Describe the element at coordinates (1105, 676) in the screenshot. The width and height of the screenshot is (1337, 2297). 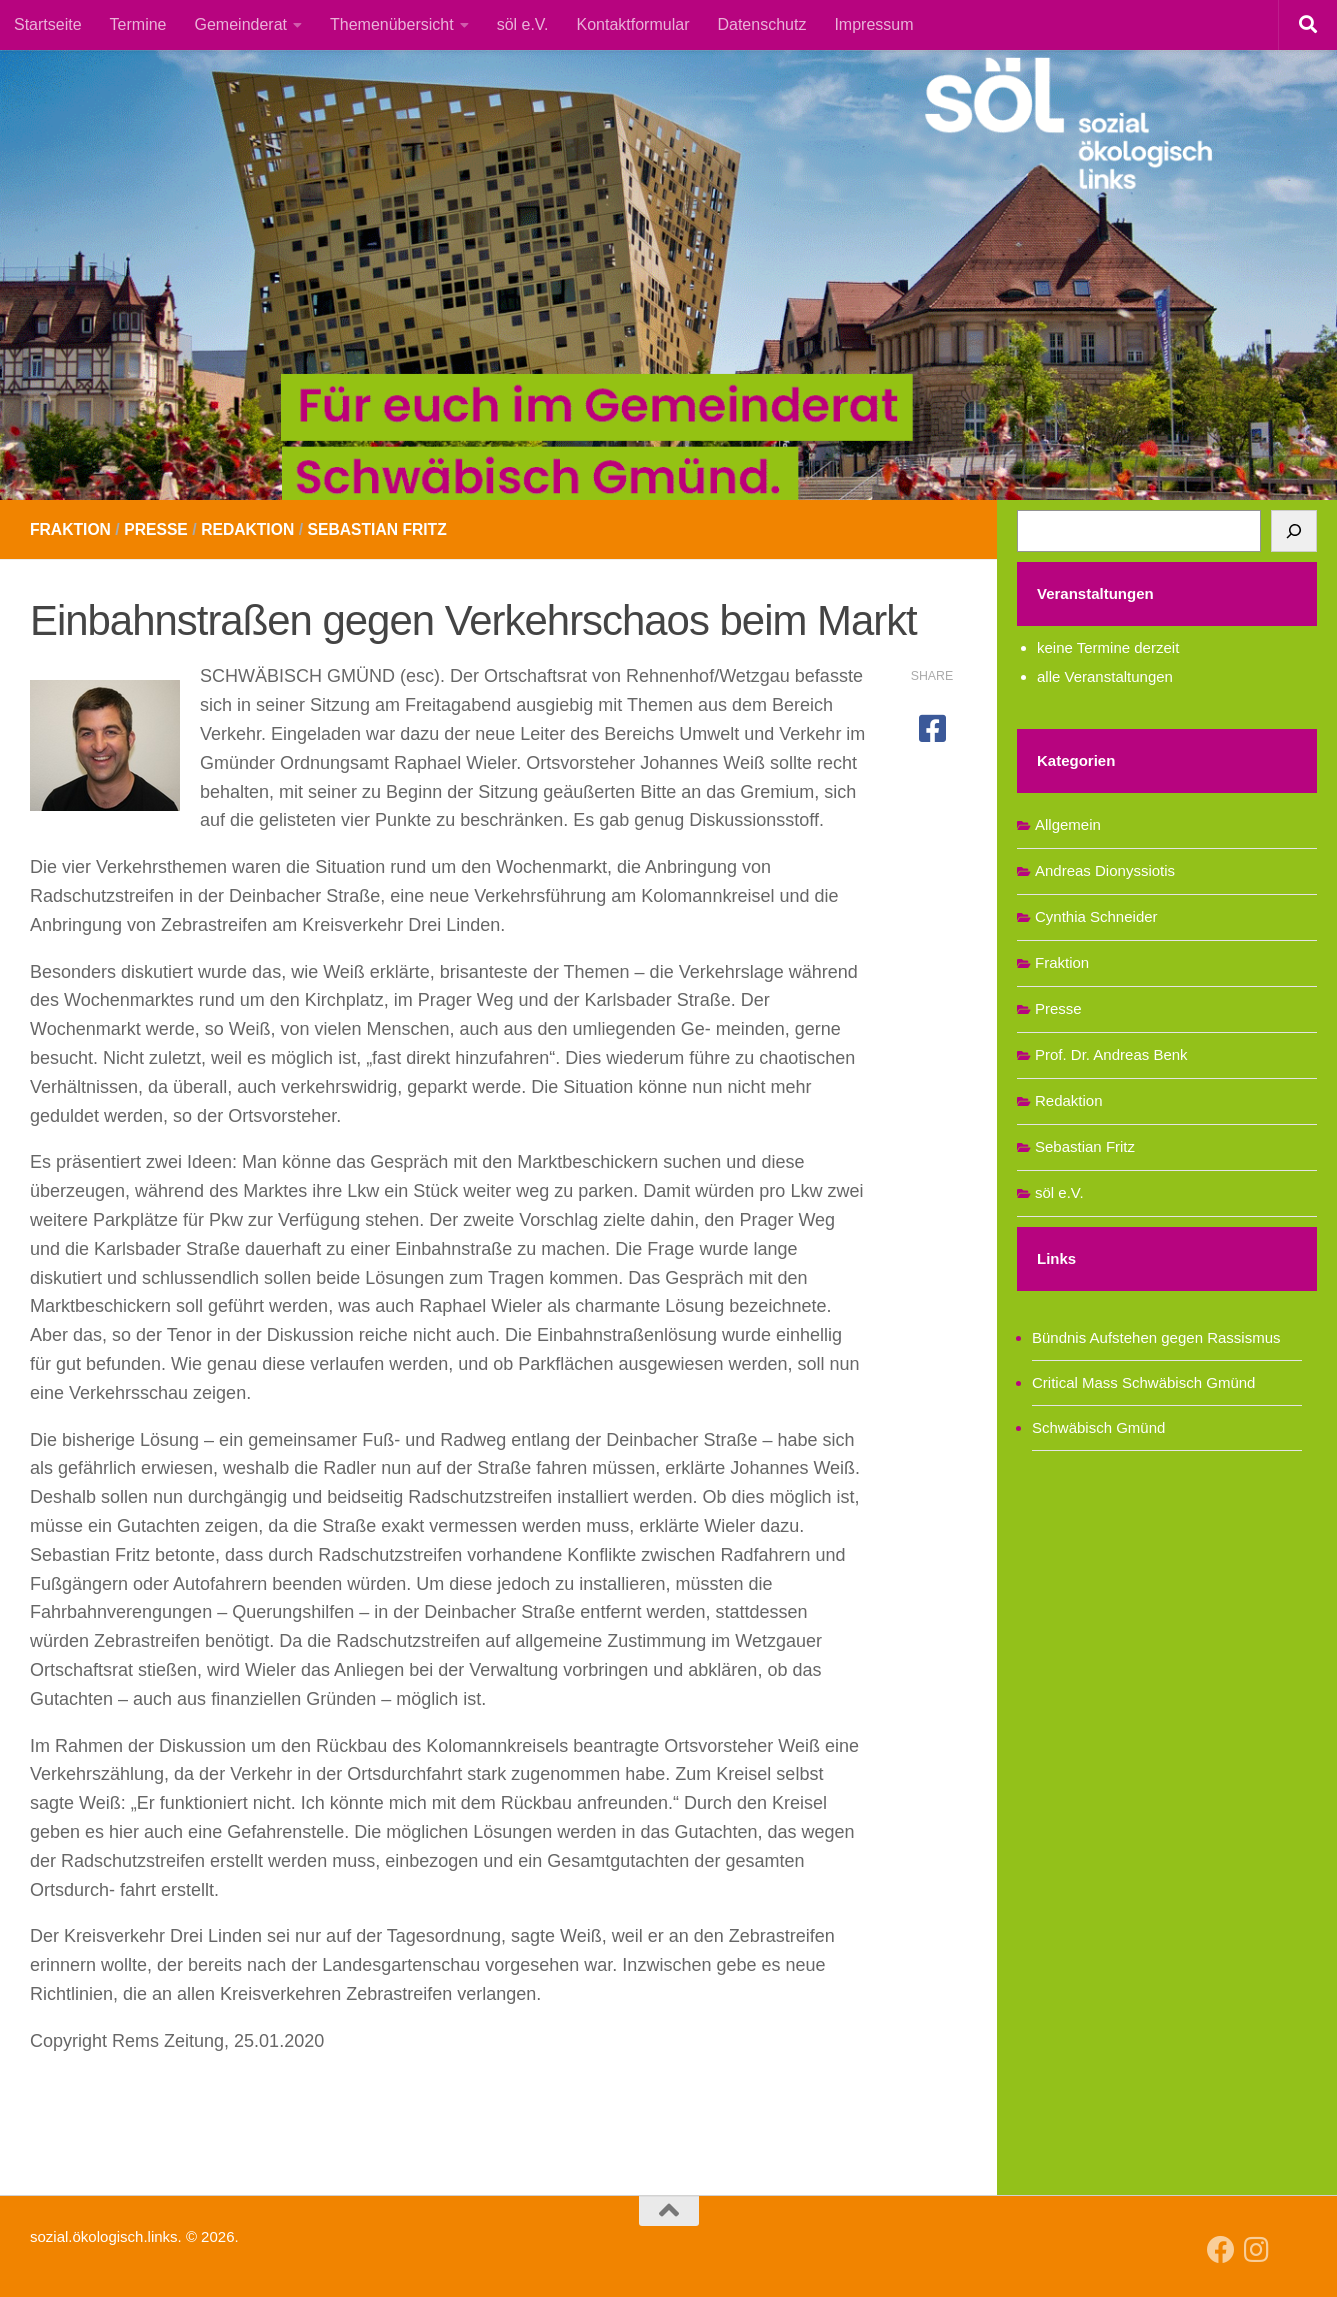
I see `alle Veranstaltungen` at that location.